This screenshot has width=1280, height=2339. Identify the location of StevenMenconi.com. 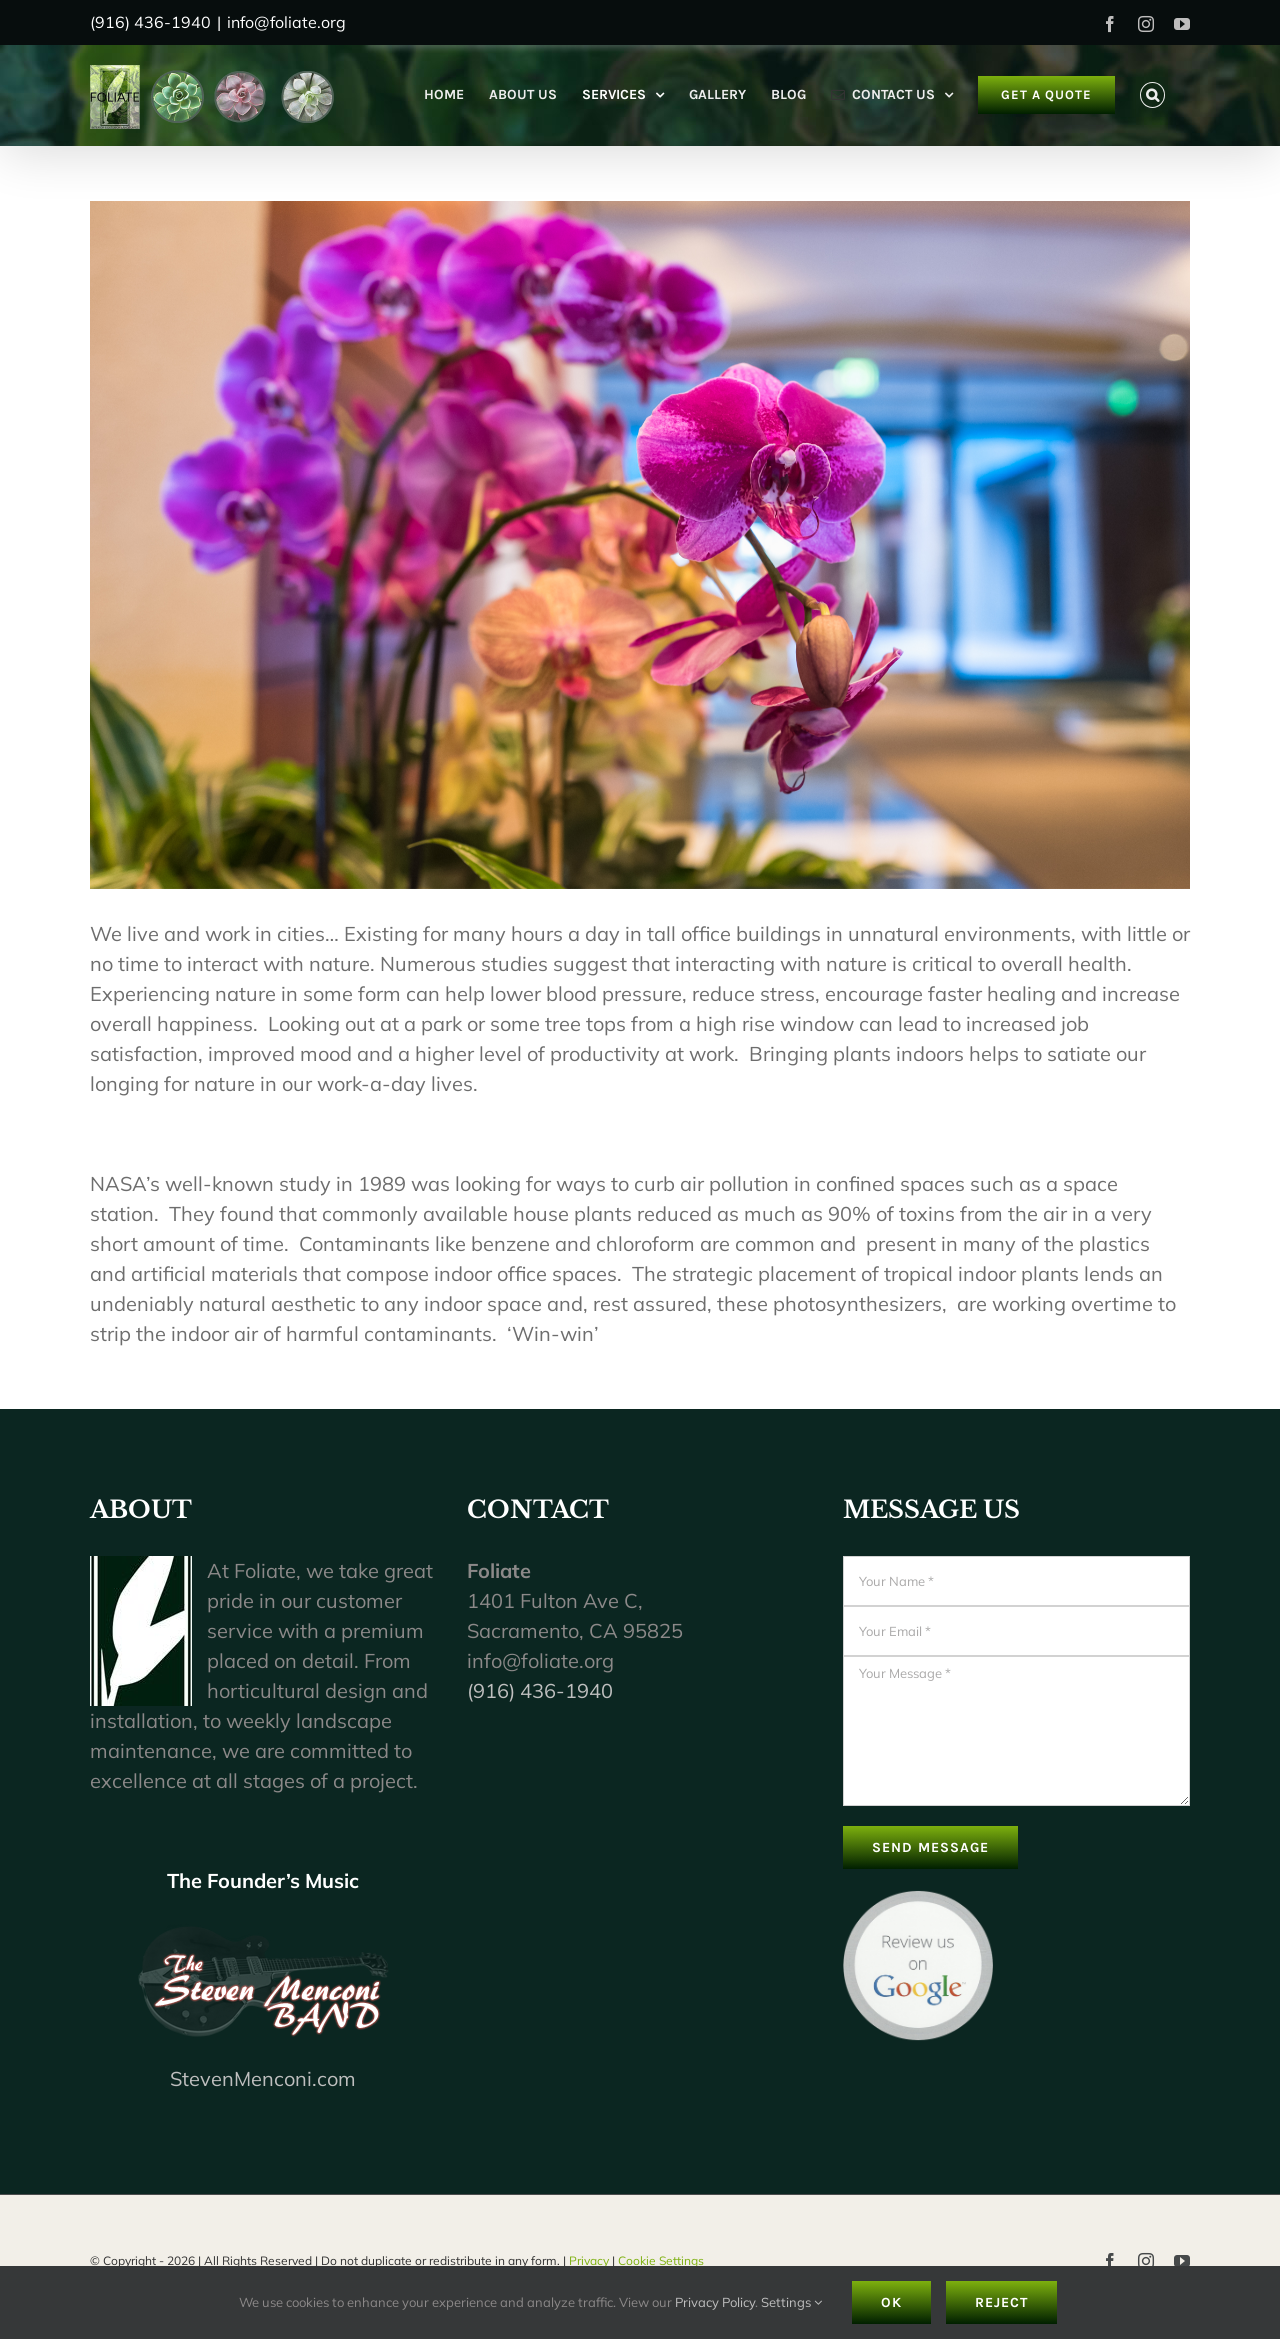
(263, 2078).